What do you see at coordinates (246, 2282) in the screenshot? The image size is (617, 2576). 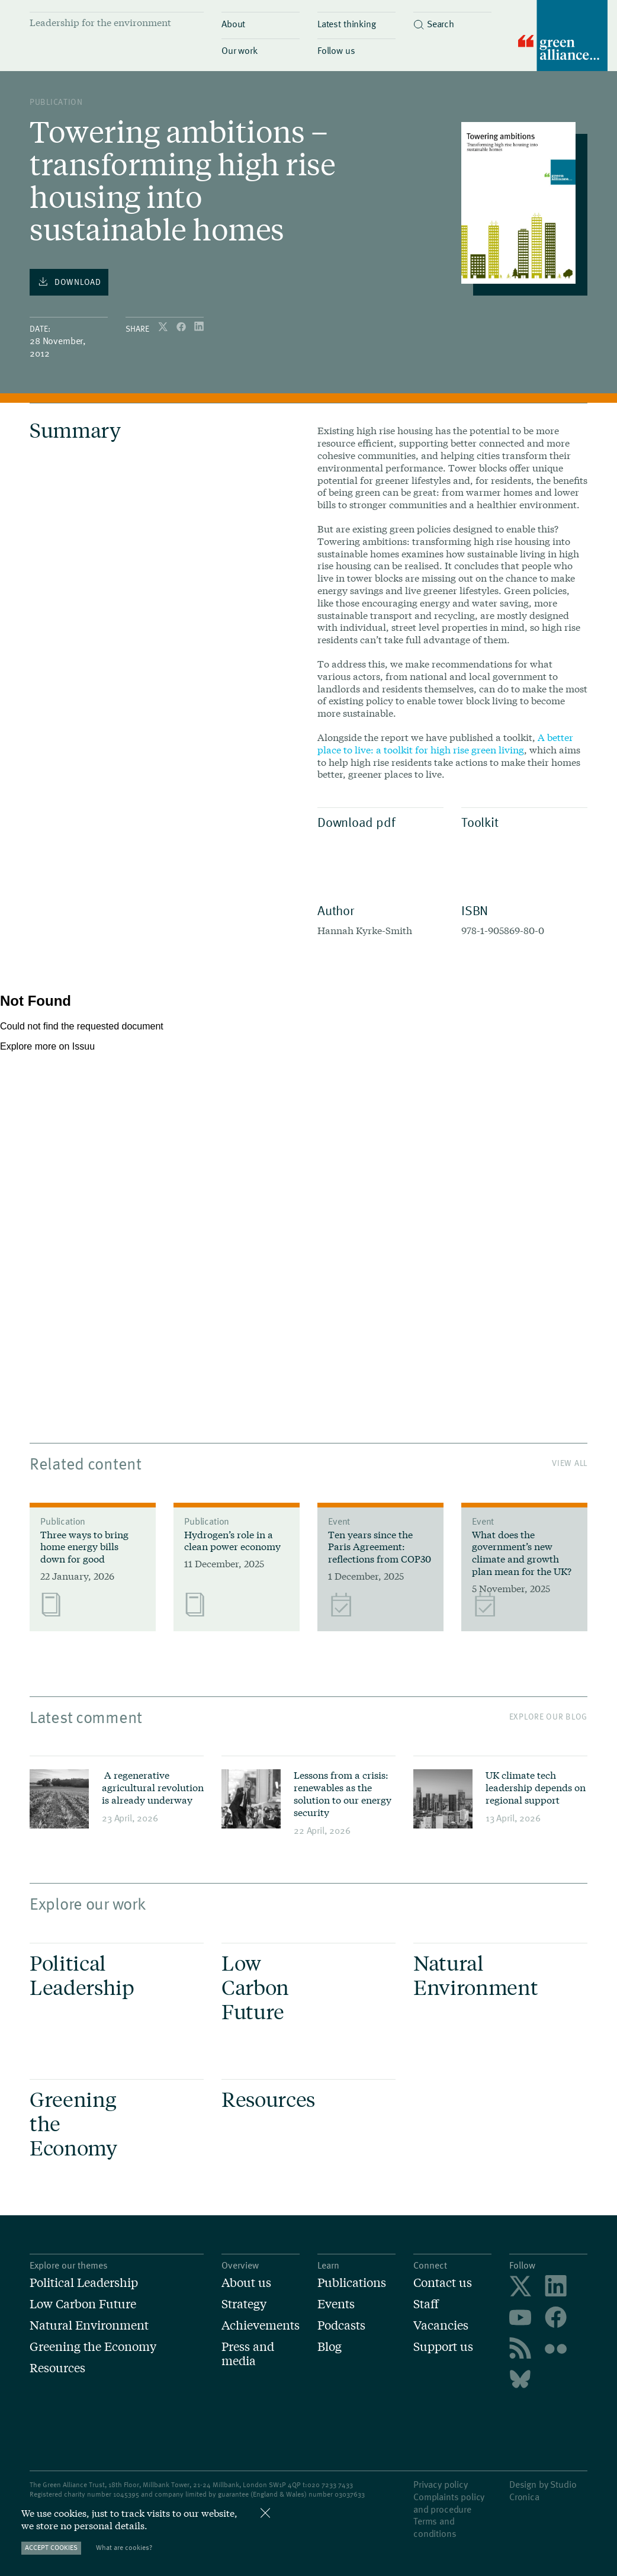 I see `About us` at bounding box center [246, 2282].